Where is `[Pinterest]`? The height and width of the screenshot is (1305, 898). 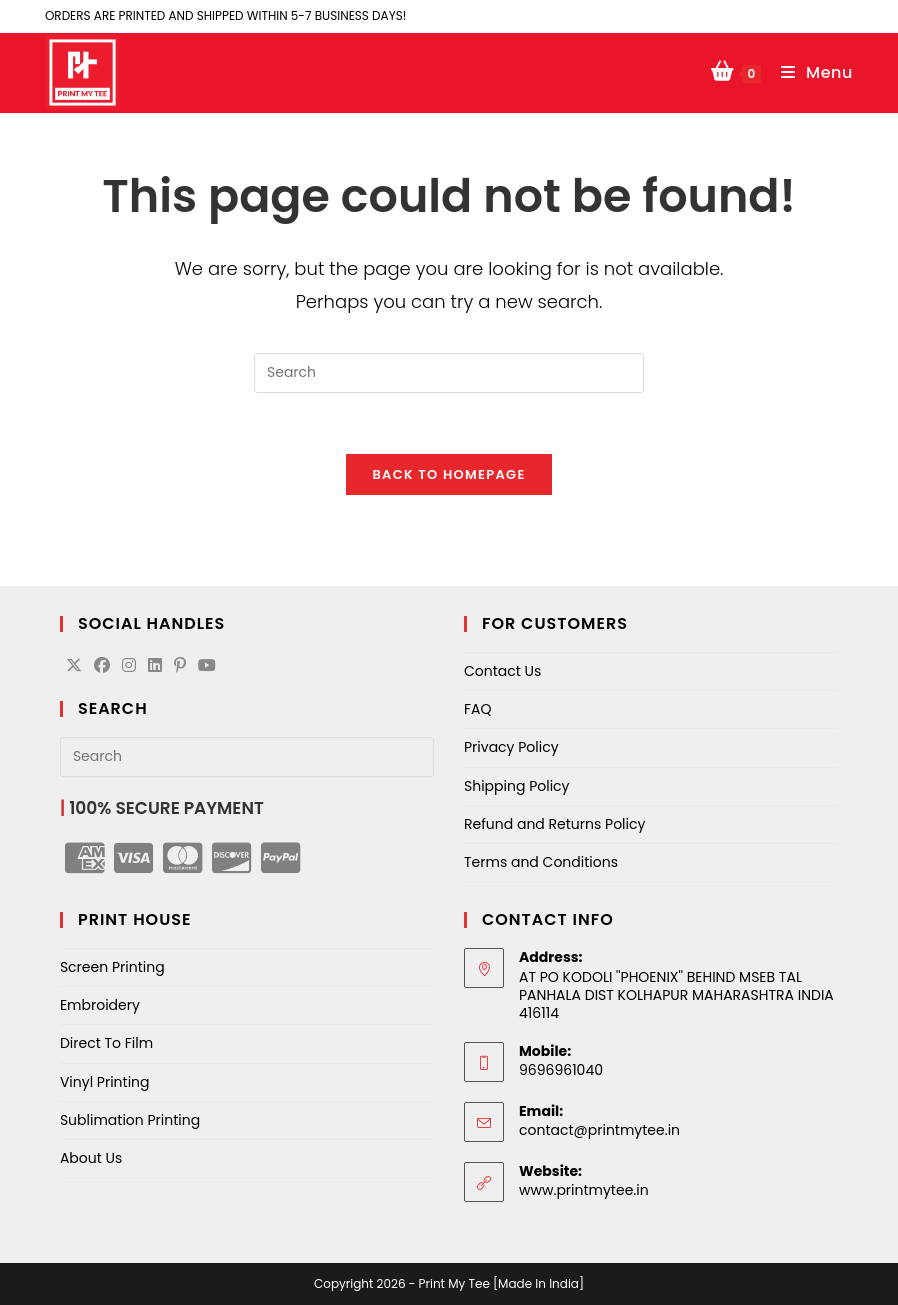 [Pinterest] is located at coordinates (180, 666).